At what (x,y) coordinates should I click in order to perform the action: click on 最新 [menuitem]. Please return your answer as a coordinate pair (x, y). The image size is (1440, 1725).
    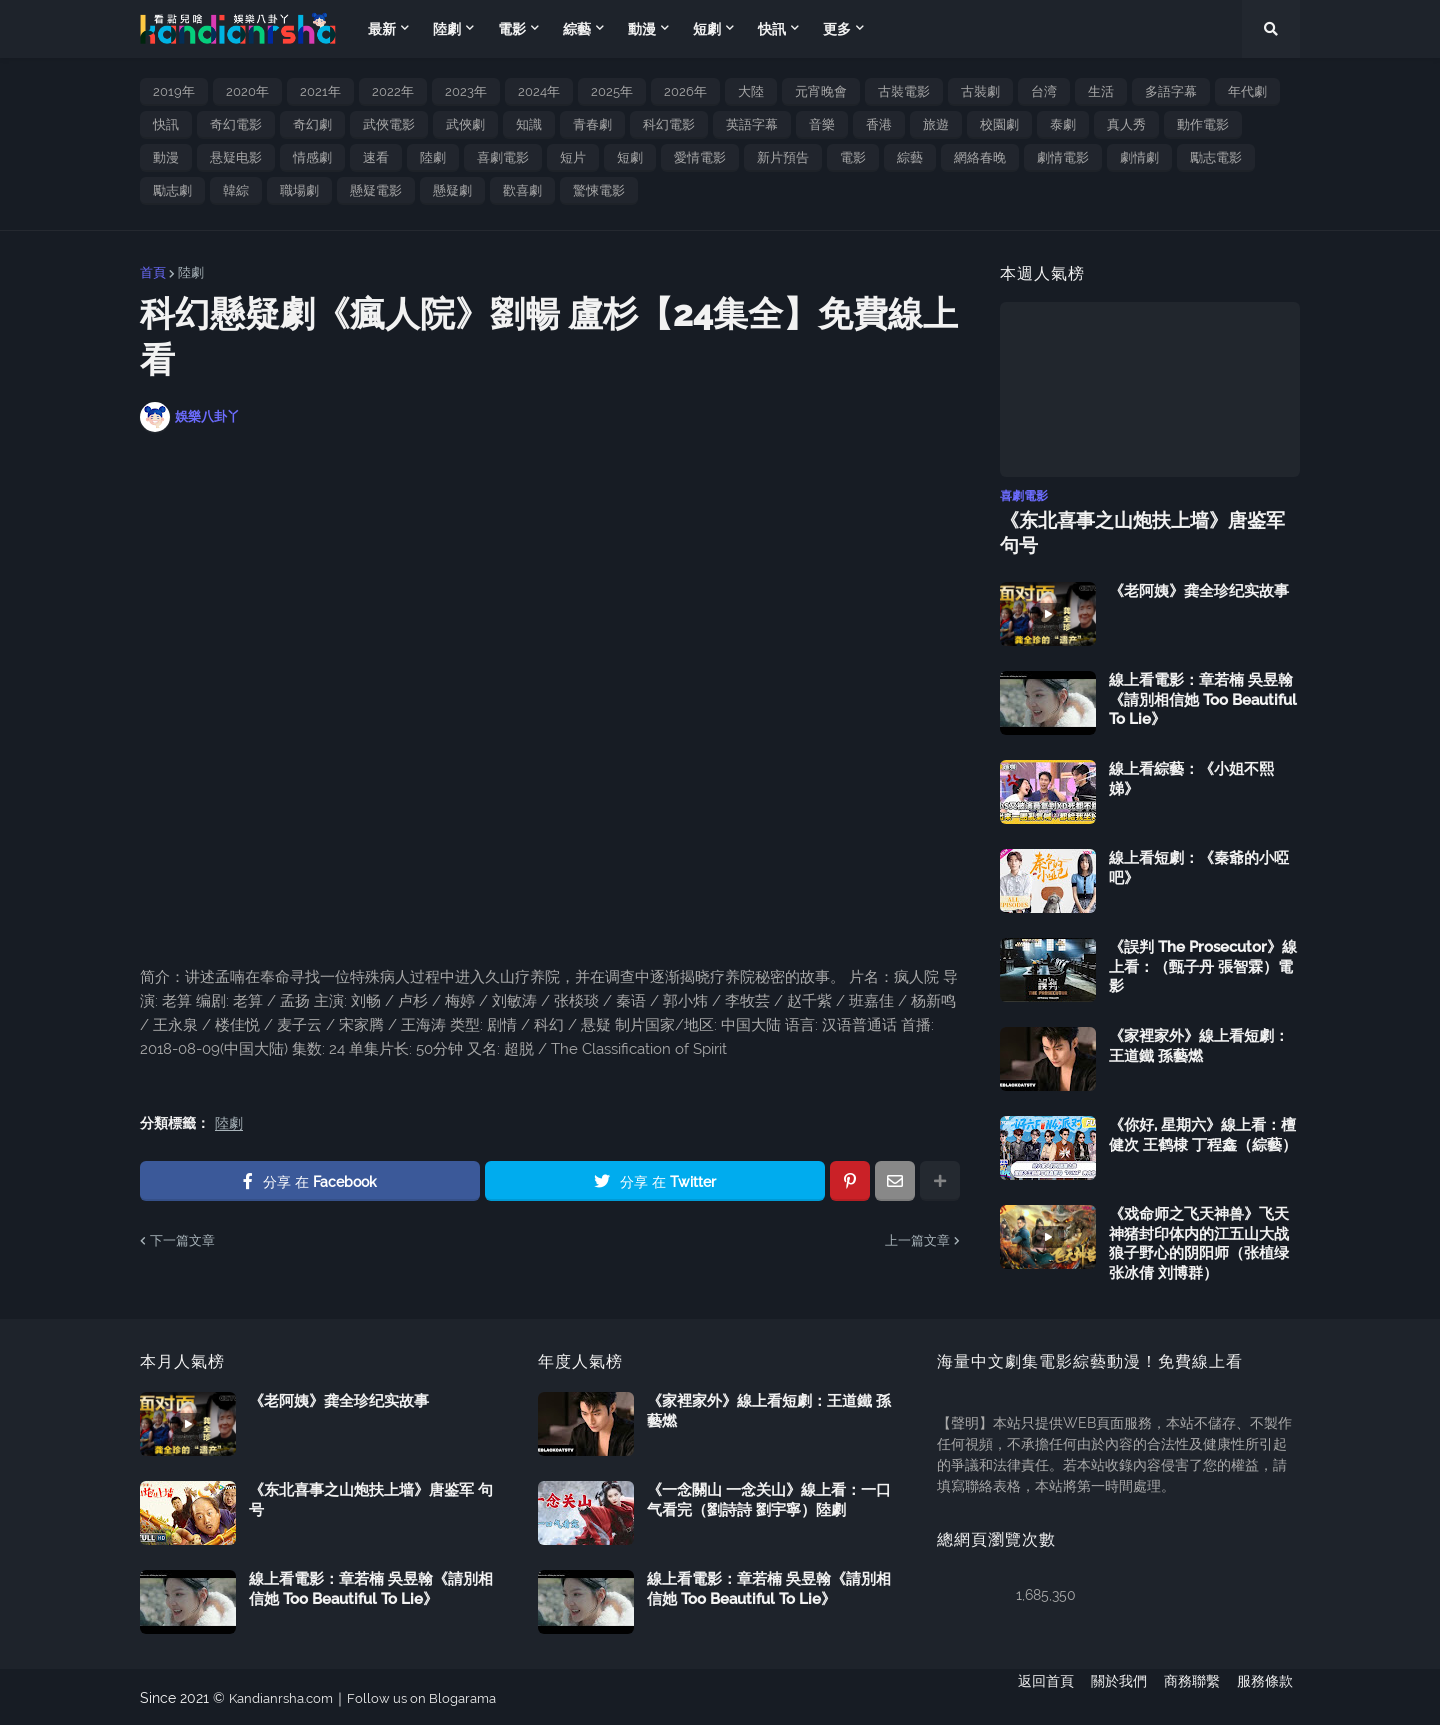
    Looking at the image, I should click on (382, 29).